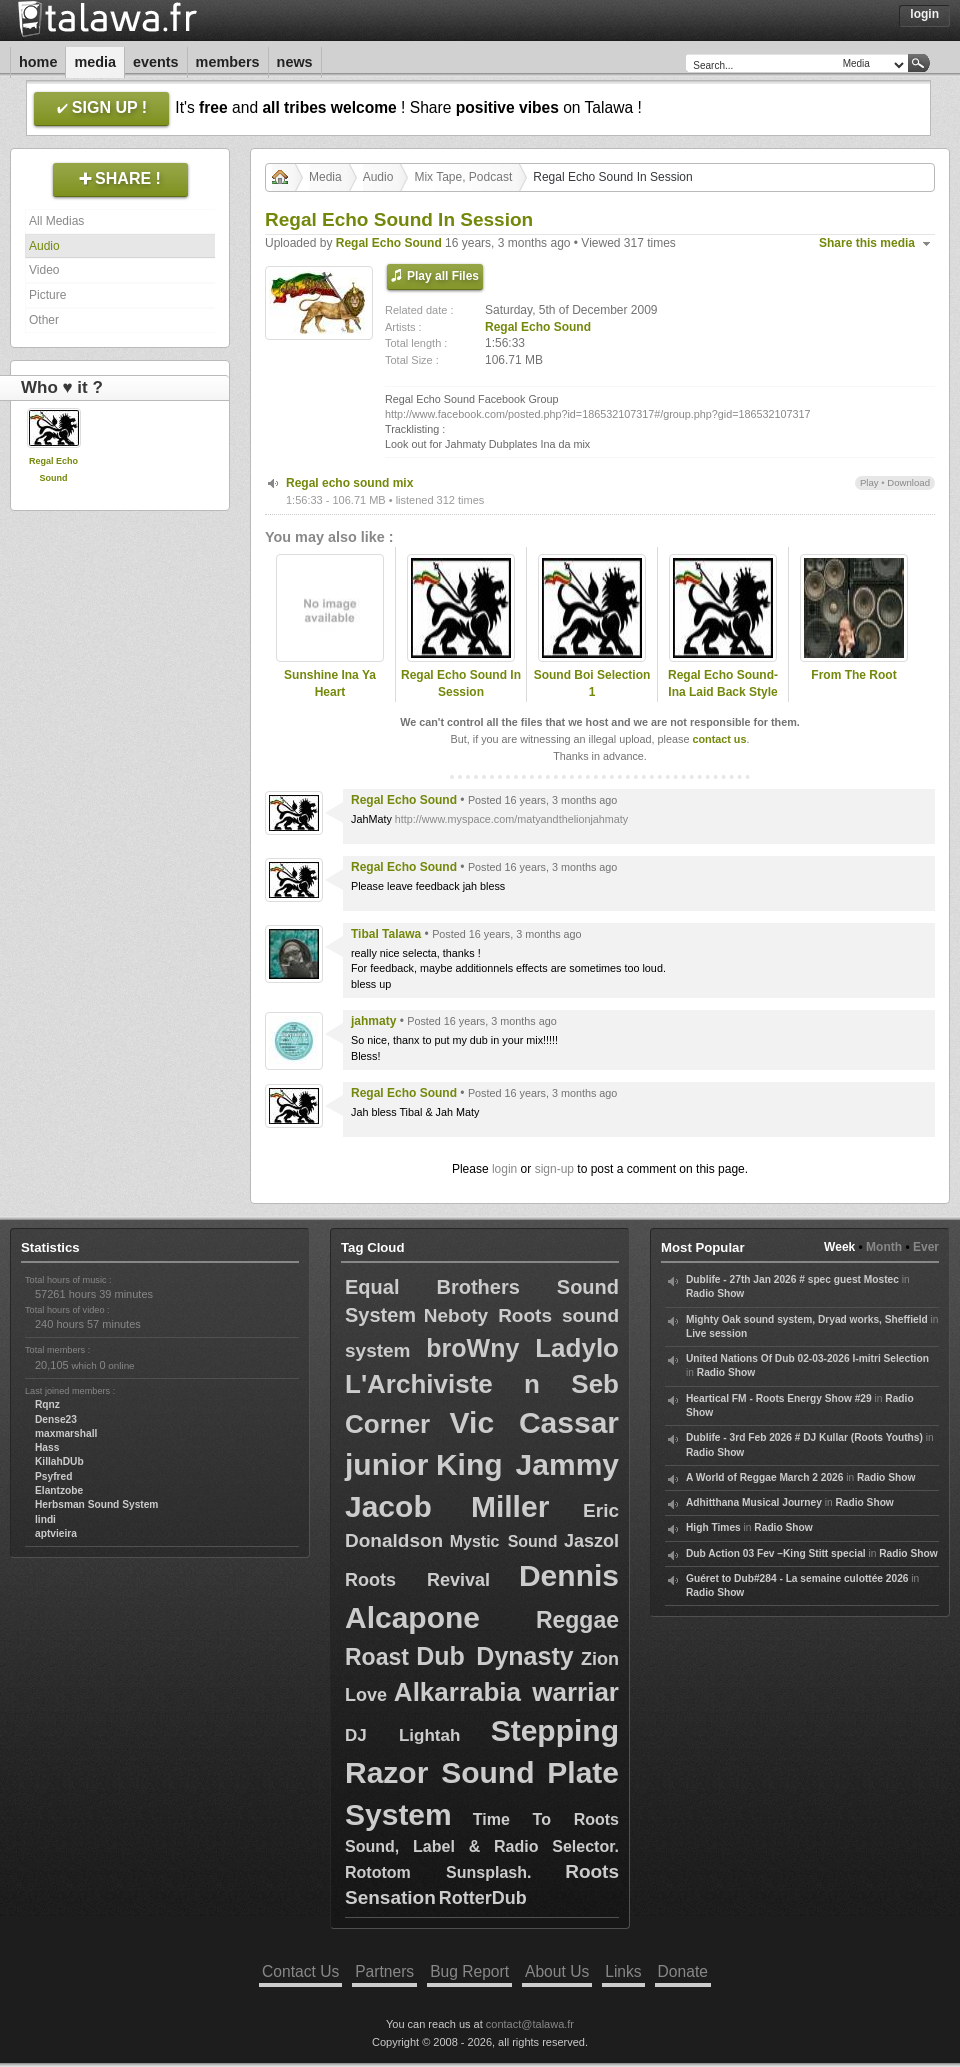  Describe the element at coordinates (764, 1477) in the screenshot. I see `A World of Reggae March 2 2026` at that location.